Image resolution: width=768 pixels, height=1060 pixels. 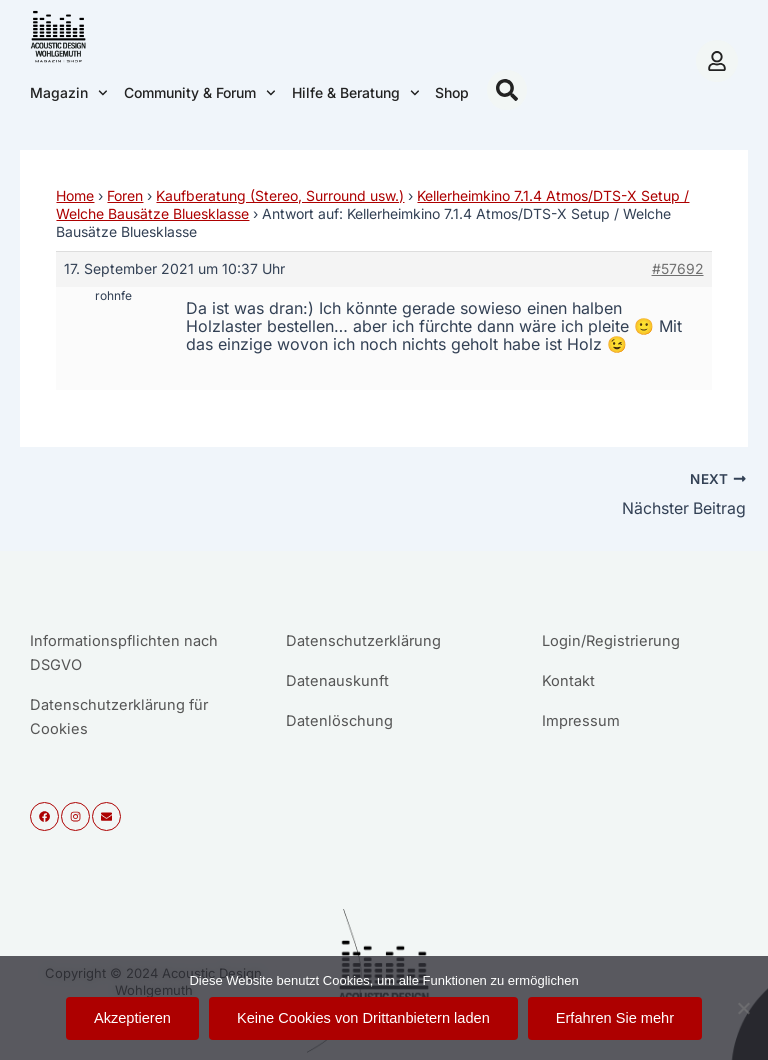 What do you see at coordinates (125, 195) in the screenshot?
I see `Foren` at bounding box center [125, 195].